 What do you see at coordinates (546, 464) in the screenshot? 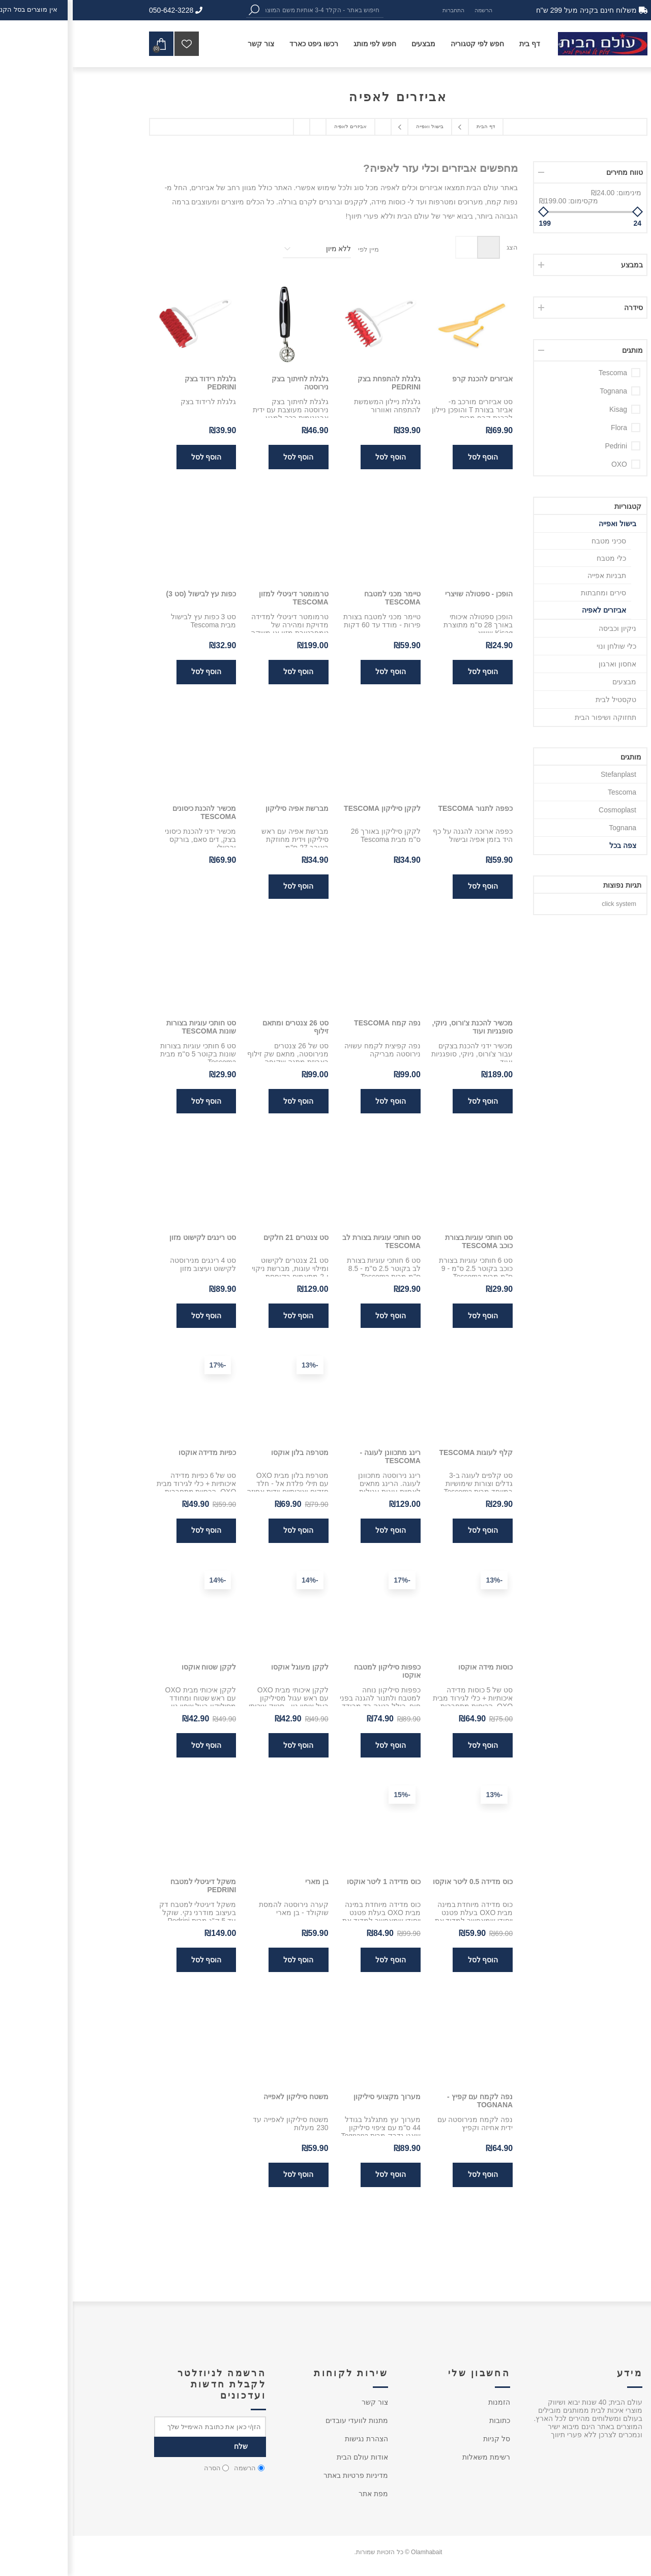
I see `OXO` at bounding box center [546, 464].